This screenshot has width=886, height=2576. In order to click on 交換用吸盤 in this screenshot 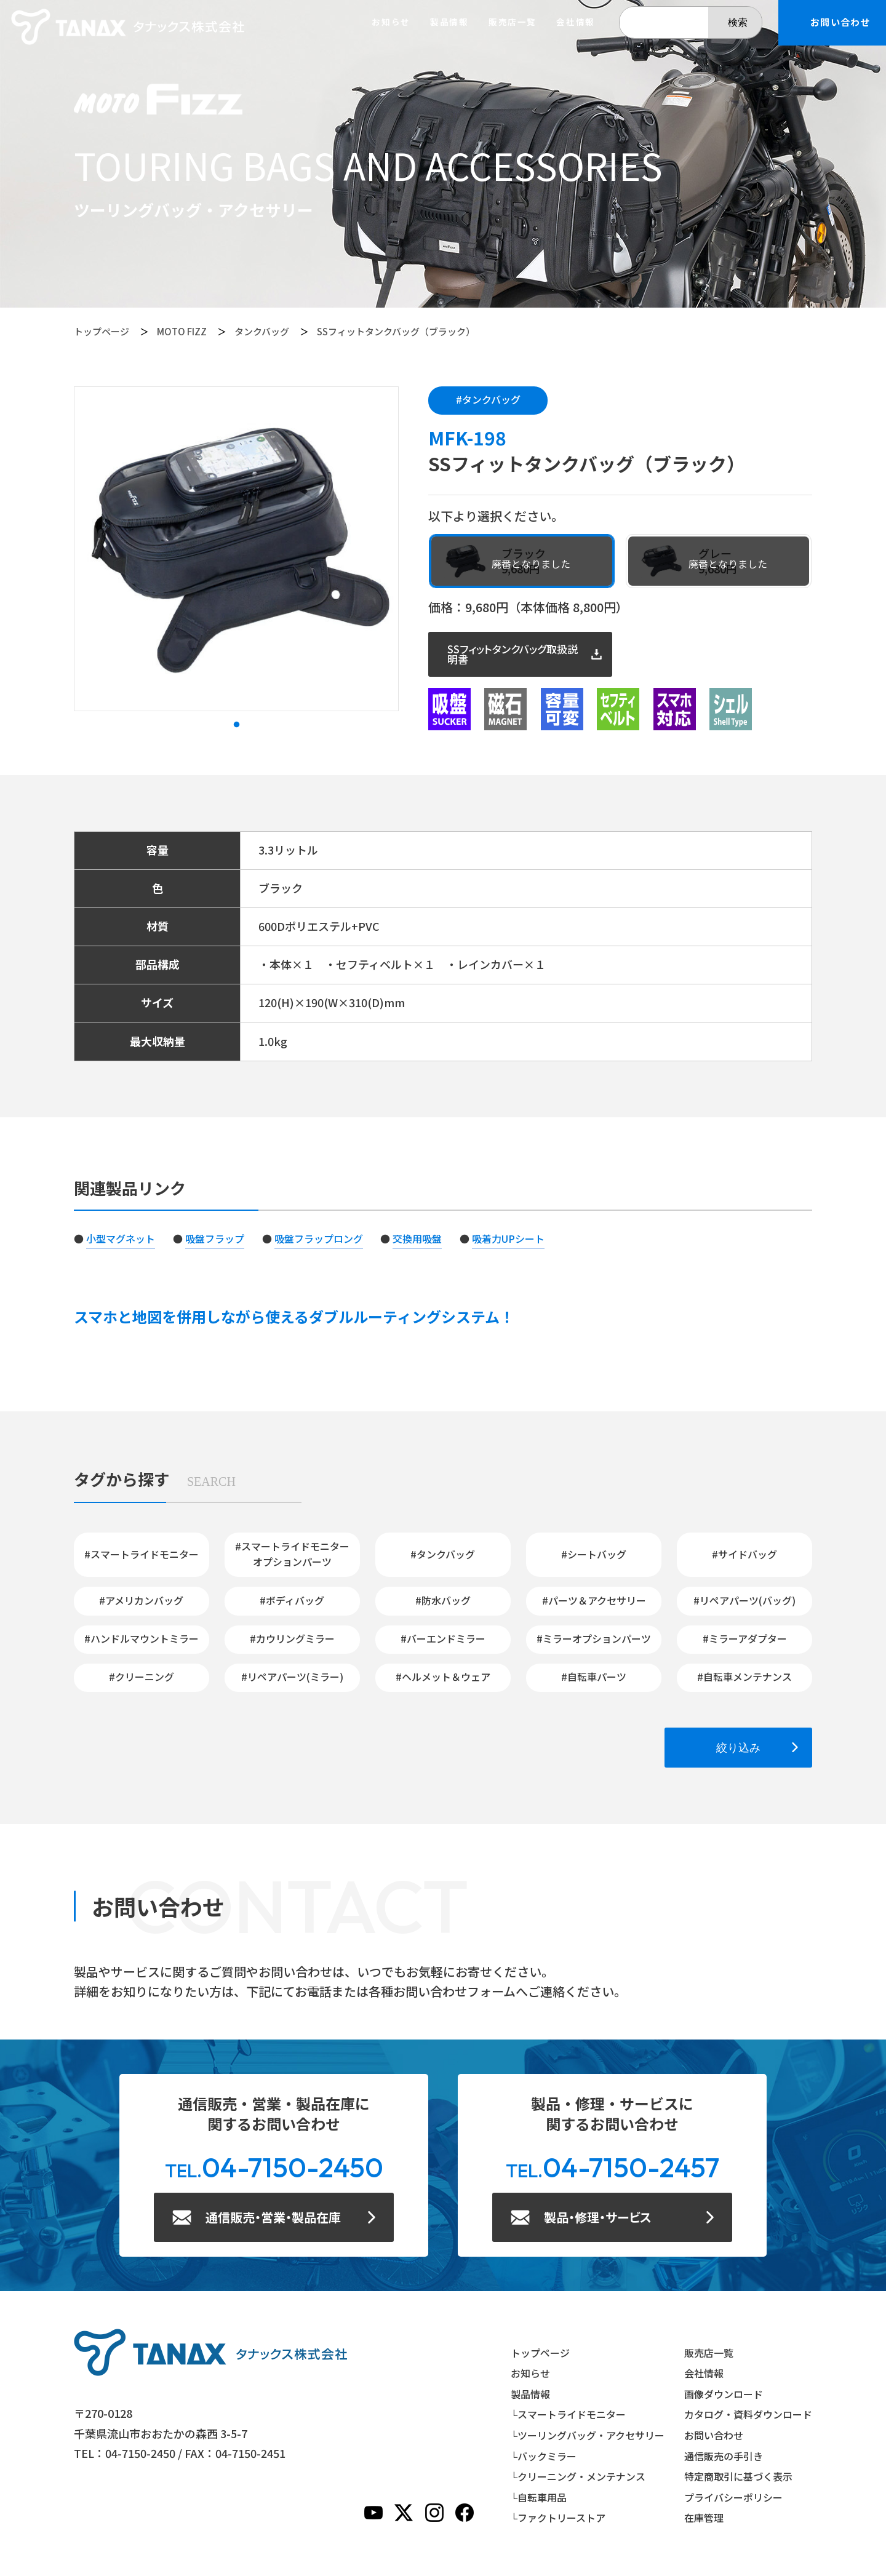, I will do `click(417, 1238)`.